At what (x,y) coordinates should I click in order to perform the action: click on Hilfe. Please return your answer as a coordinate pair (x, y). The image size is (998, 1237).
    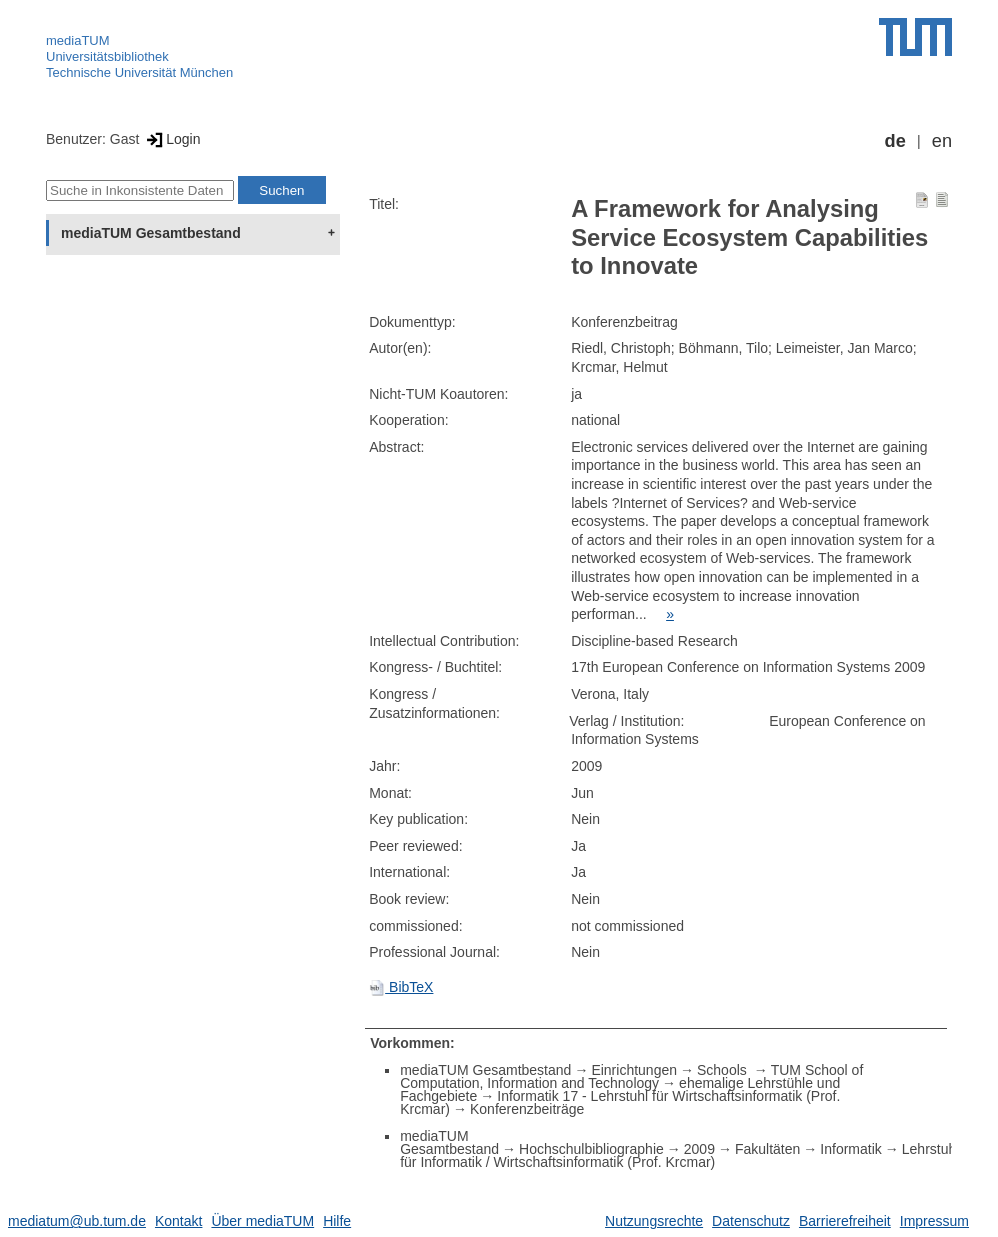
    Looking at the image, I should click on (337, 1221).